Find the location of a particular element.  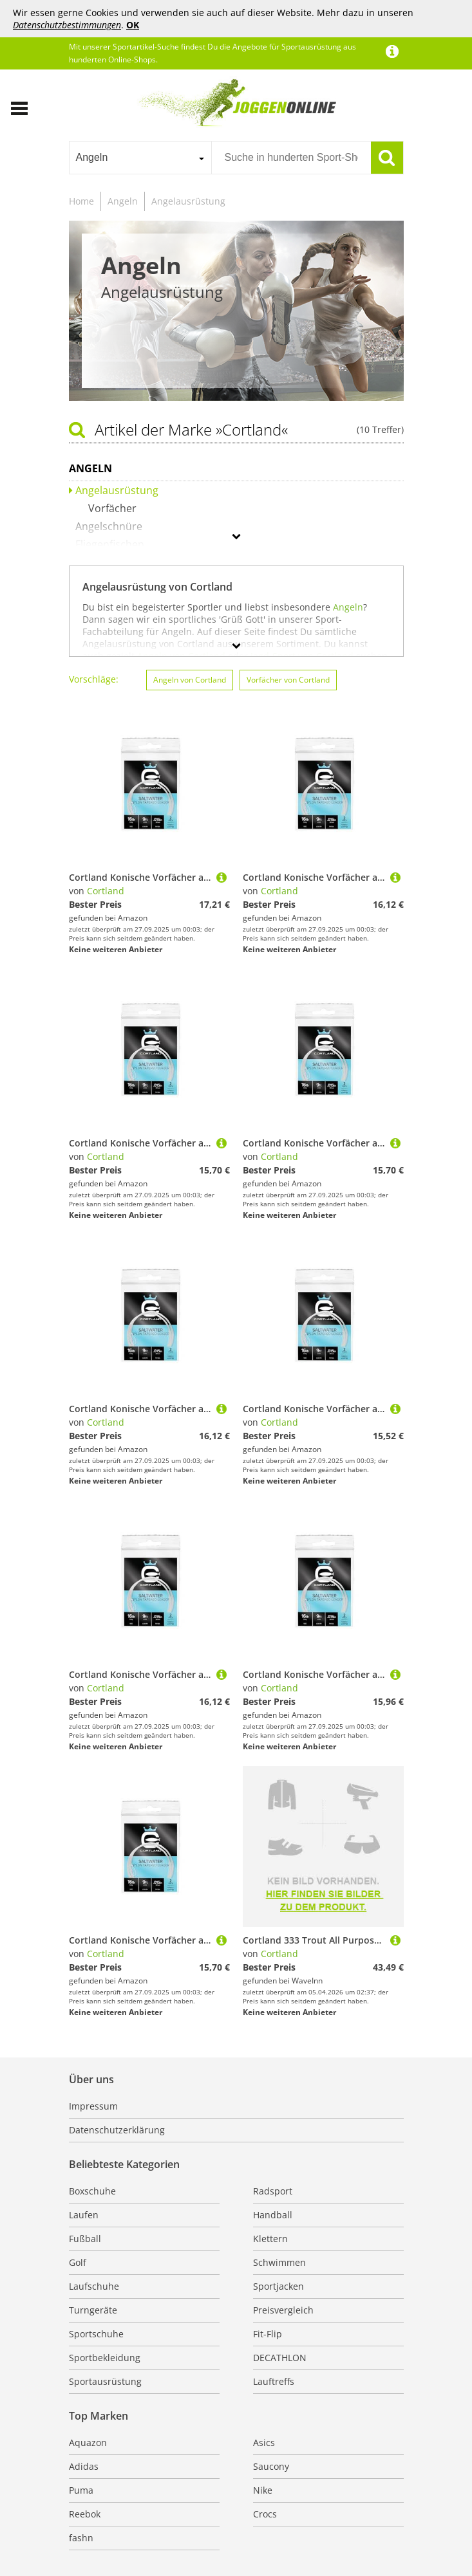

Adidas is located at coordinates (84, 2466).